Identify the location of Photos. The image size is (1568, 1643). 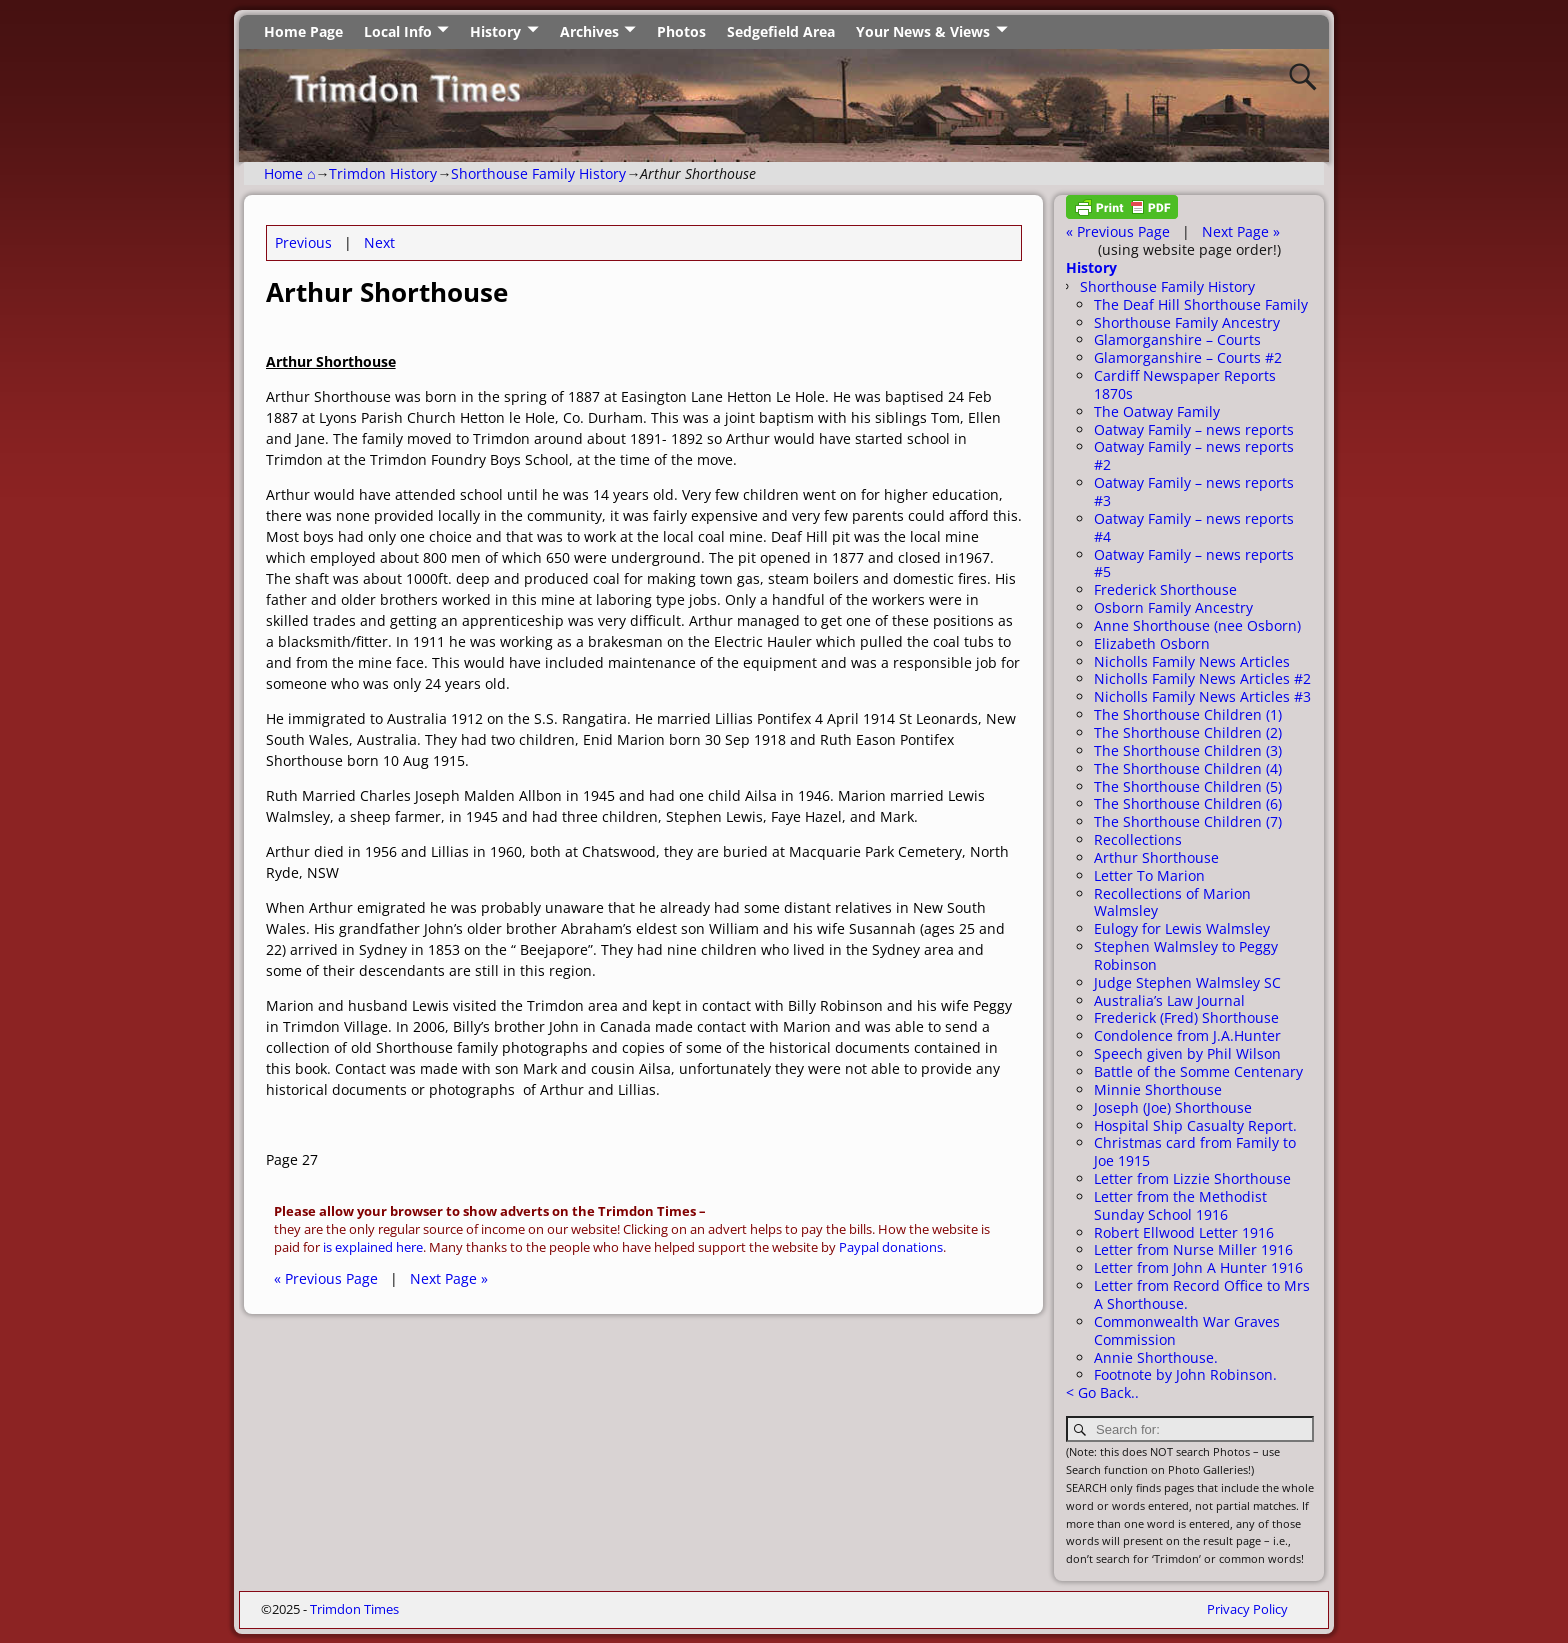
(681, 31).